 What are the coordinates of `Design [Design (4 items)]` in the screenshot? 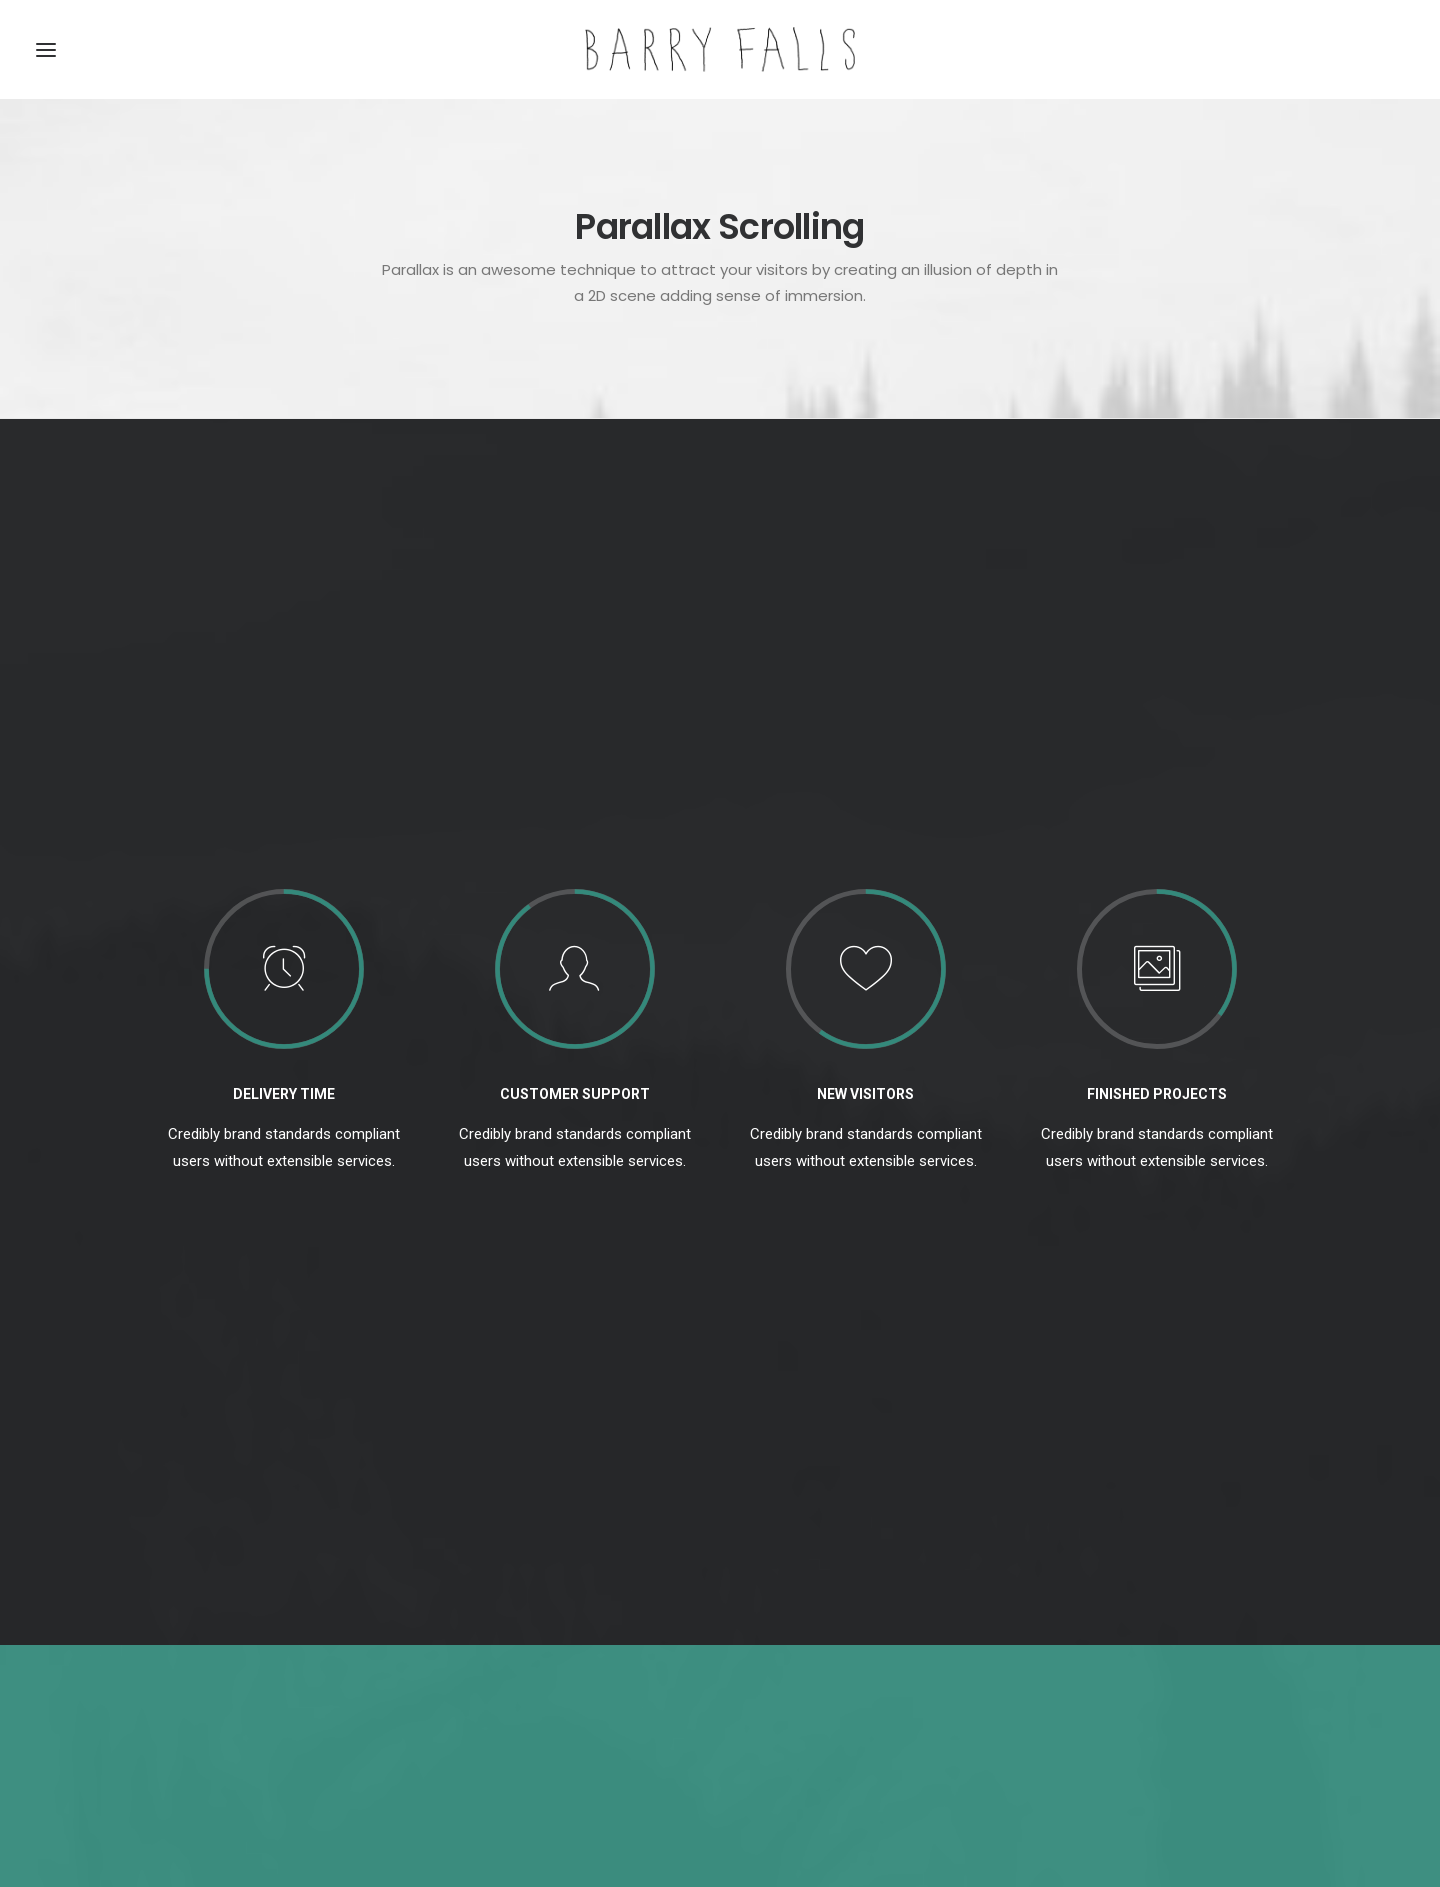 It's located at (1058, 1576).